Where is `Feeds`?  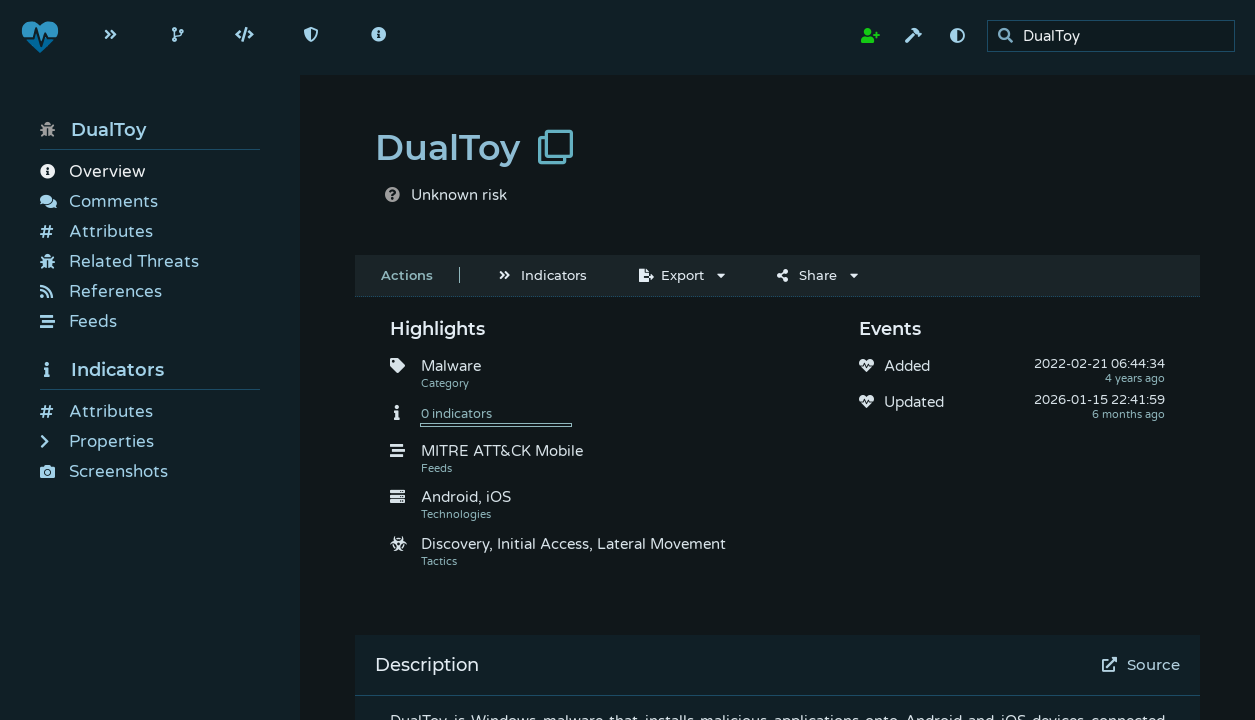 Feeds is located at coordinates (78, 321).